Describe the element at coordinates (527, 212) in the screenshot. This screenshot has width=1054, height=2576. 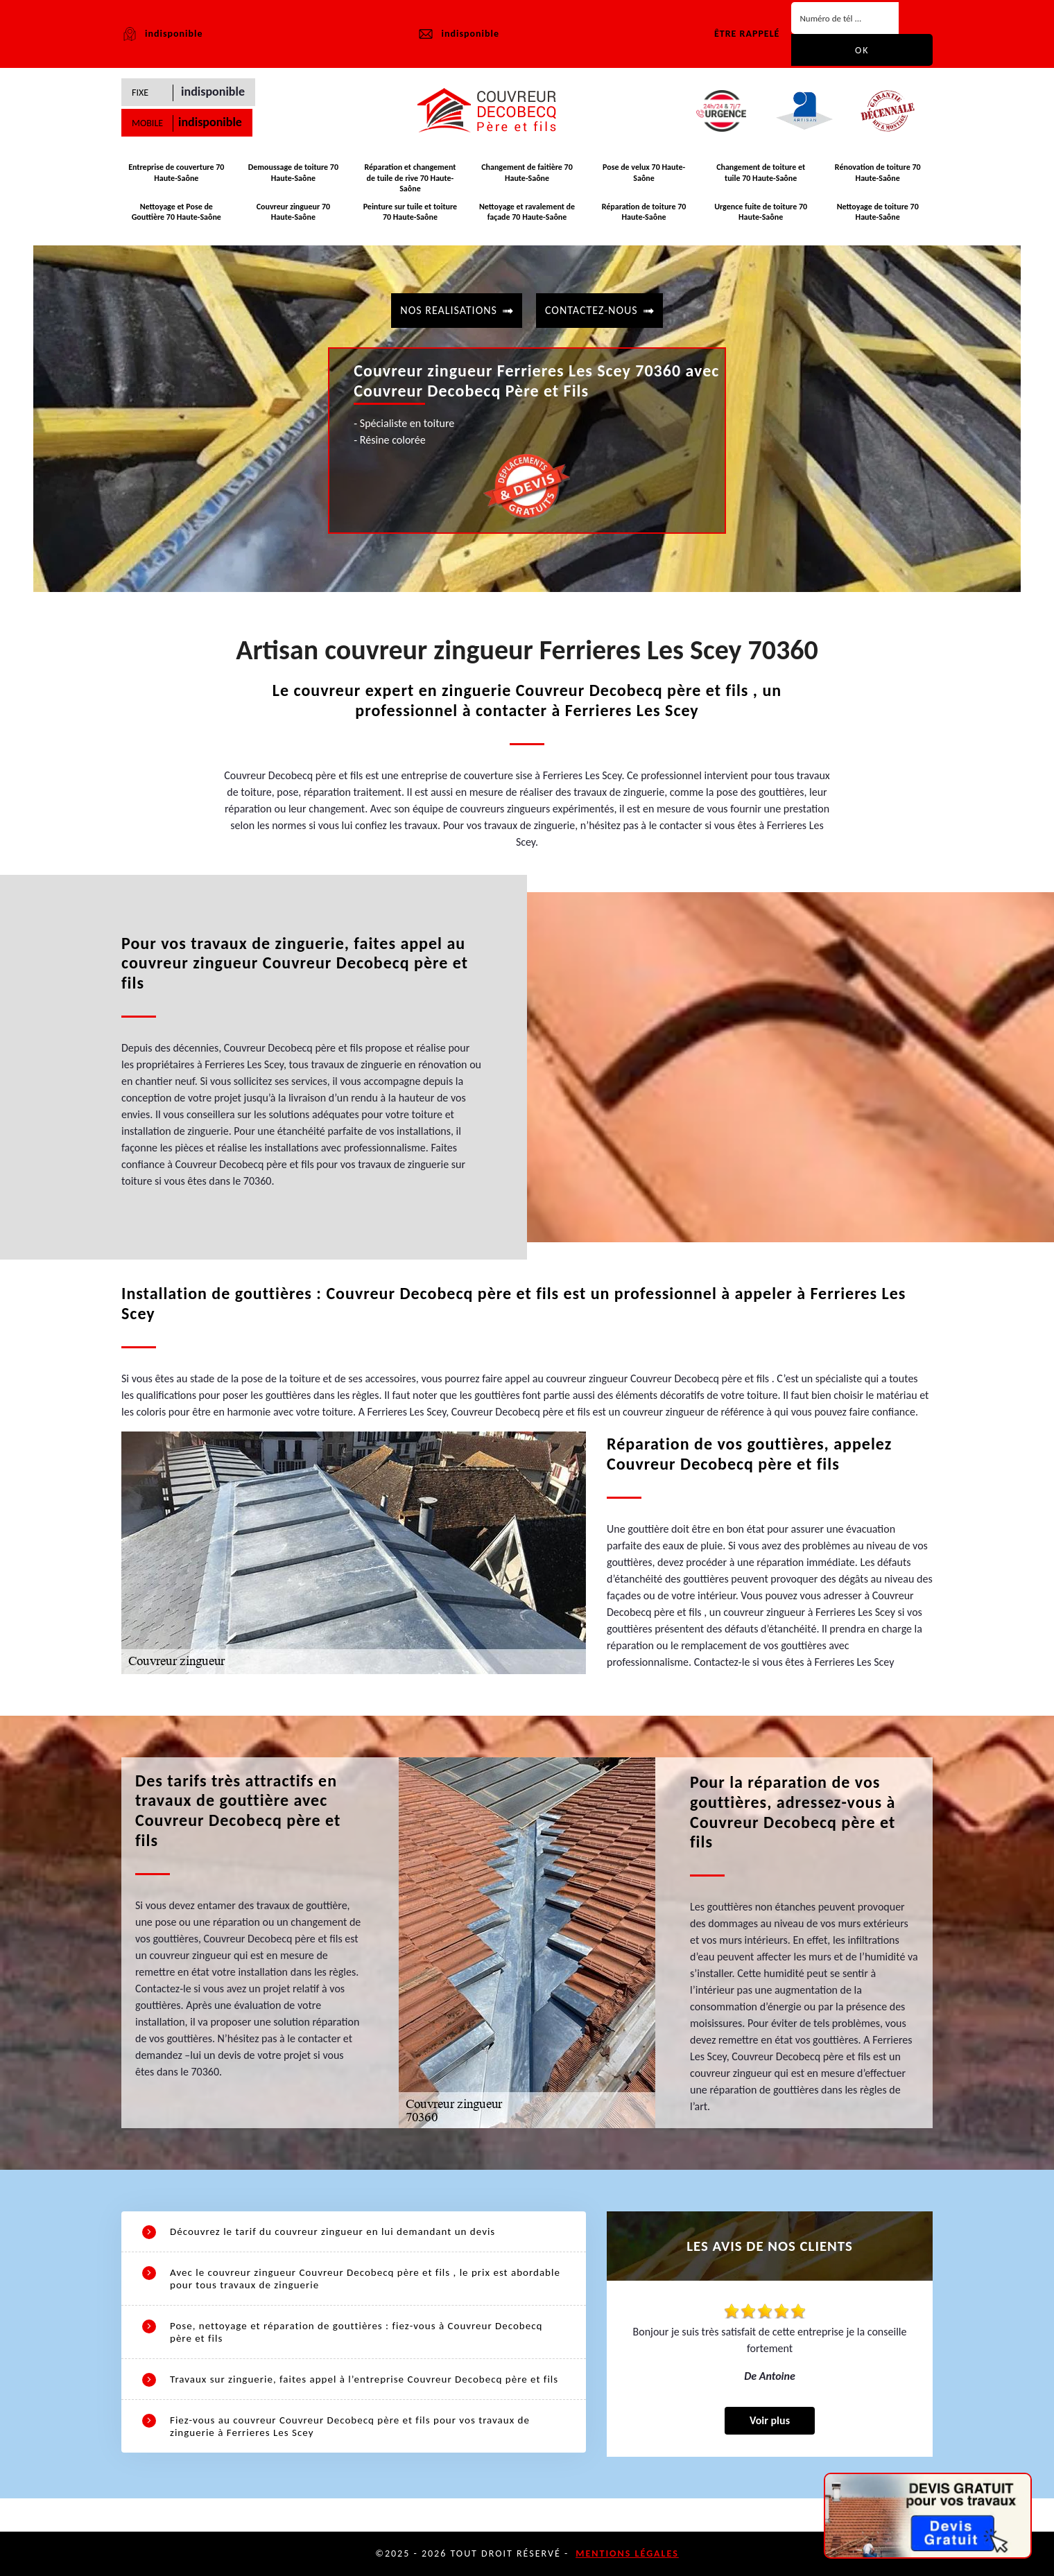
I see `Nettoyage et ravalement de façade 70 Haute-Saône` at that location.